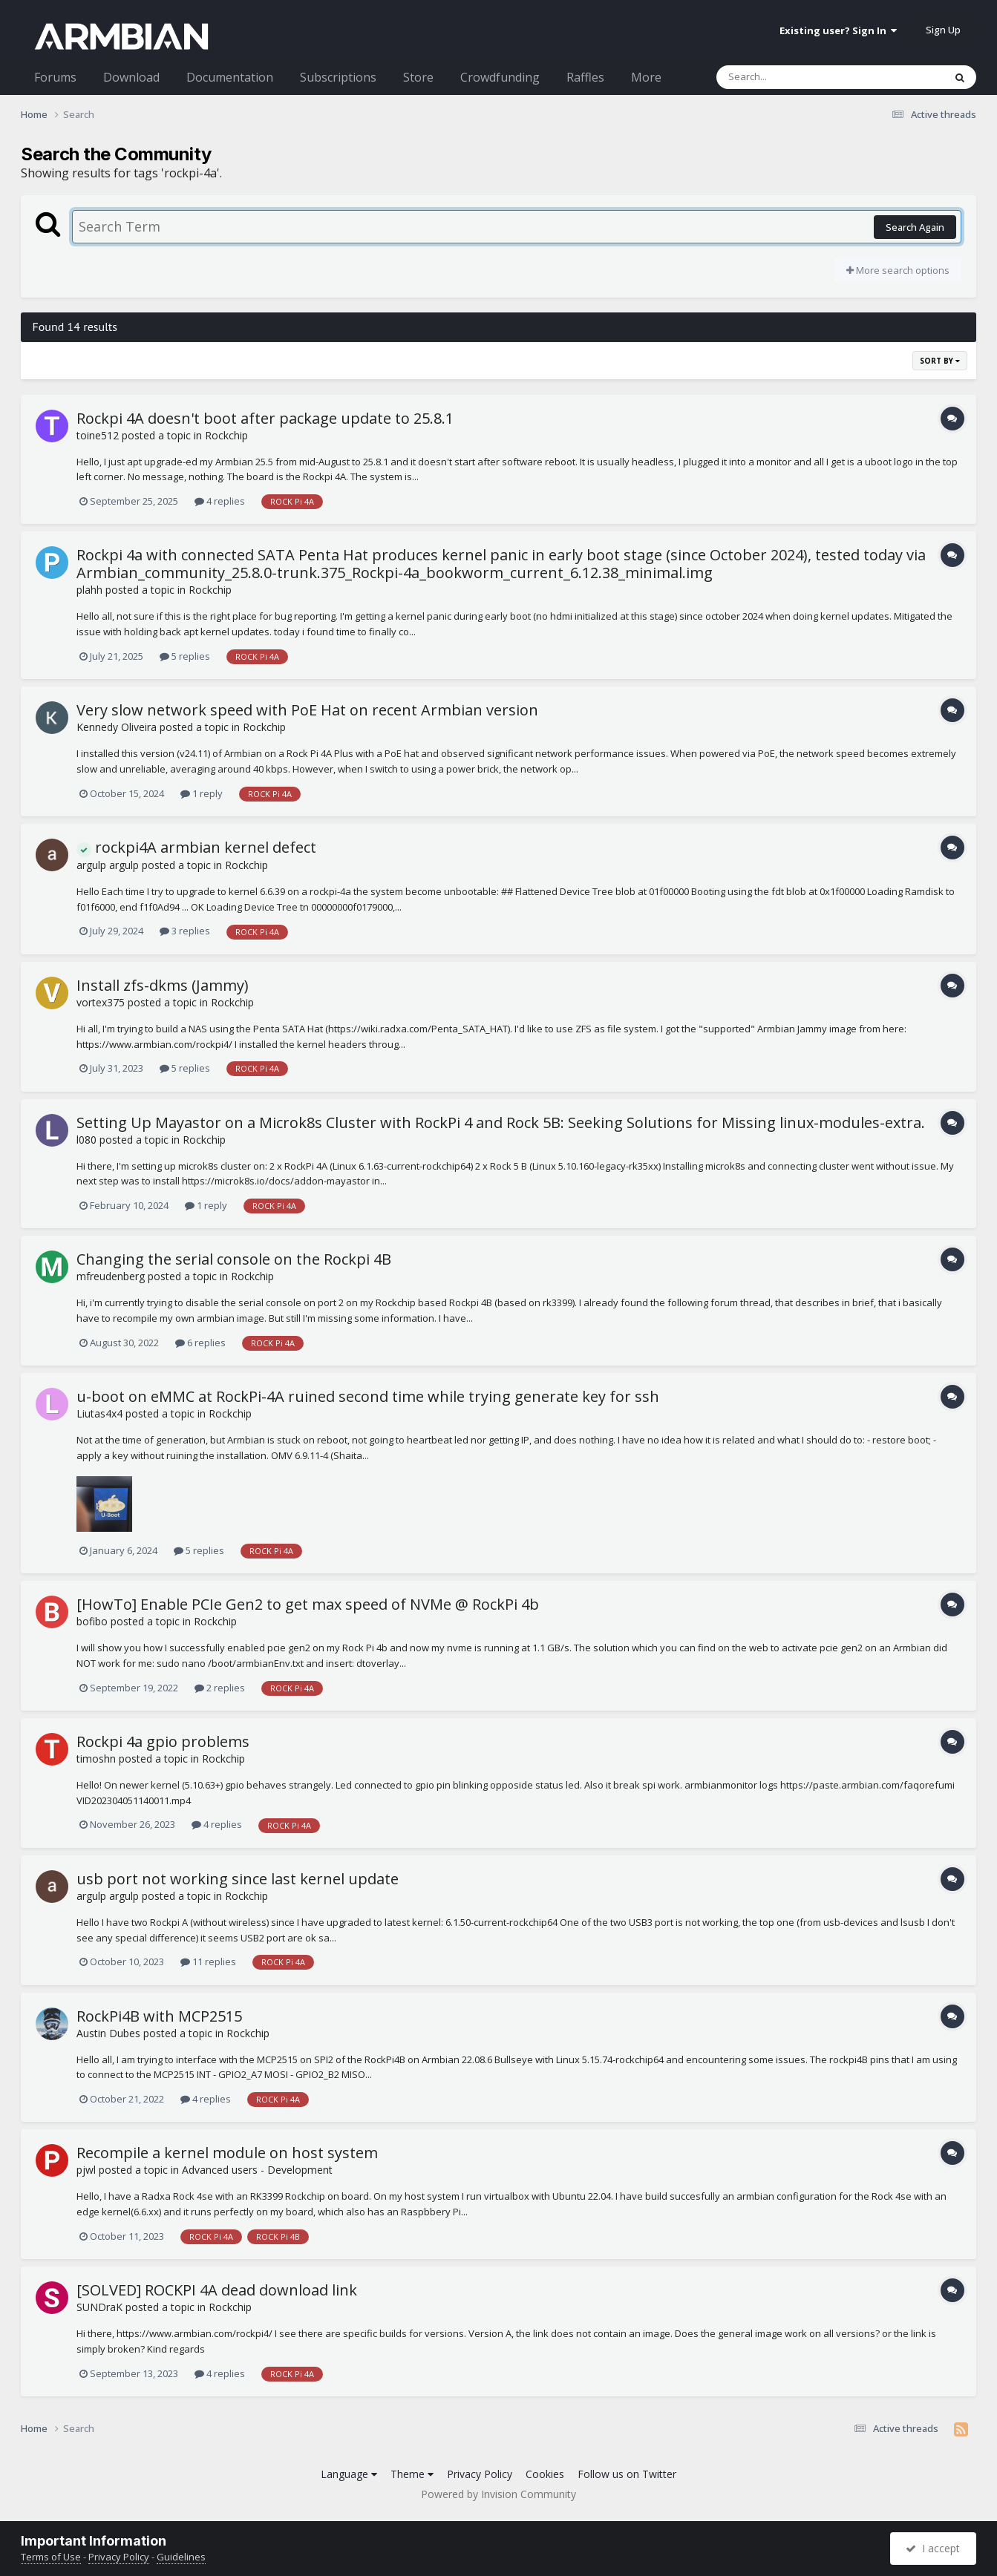  Describe the element at coordinates (479, 2474) in the screenshot. I see `Privacy Policy` at that location.